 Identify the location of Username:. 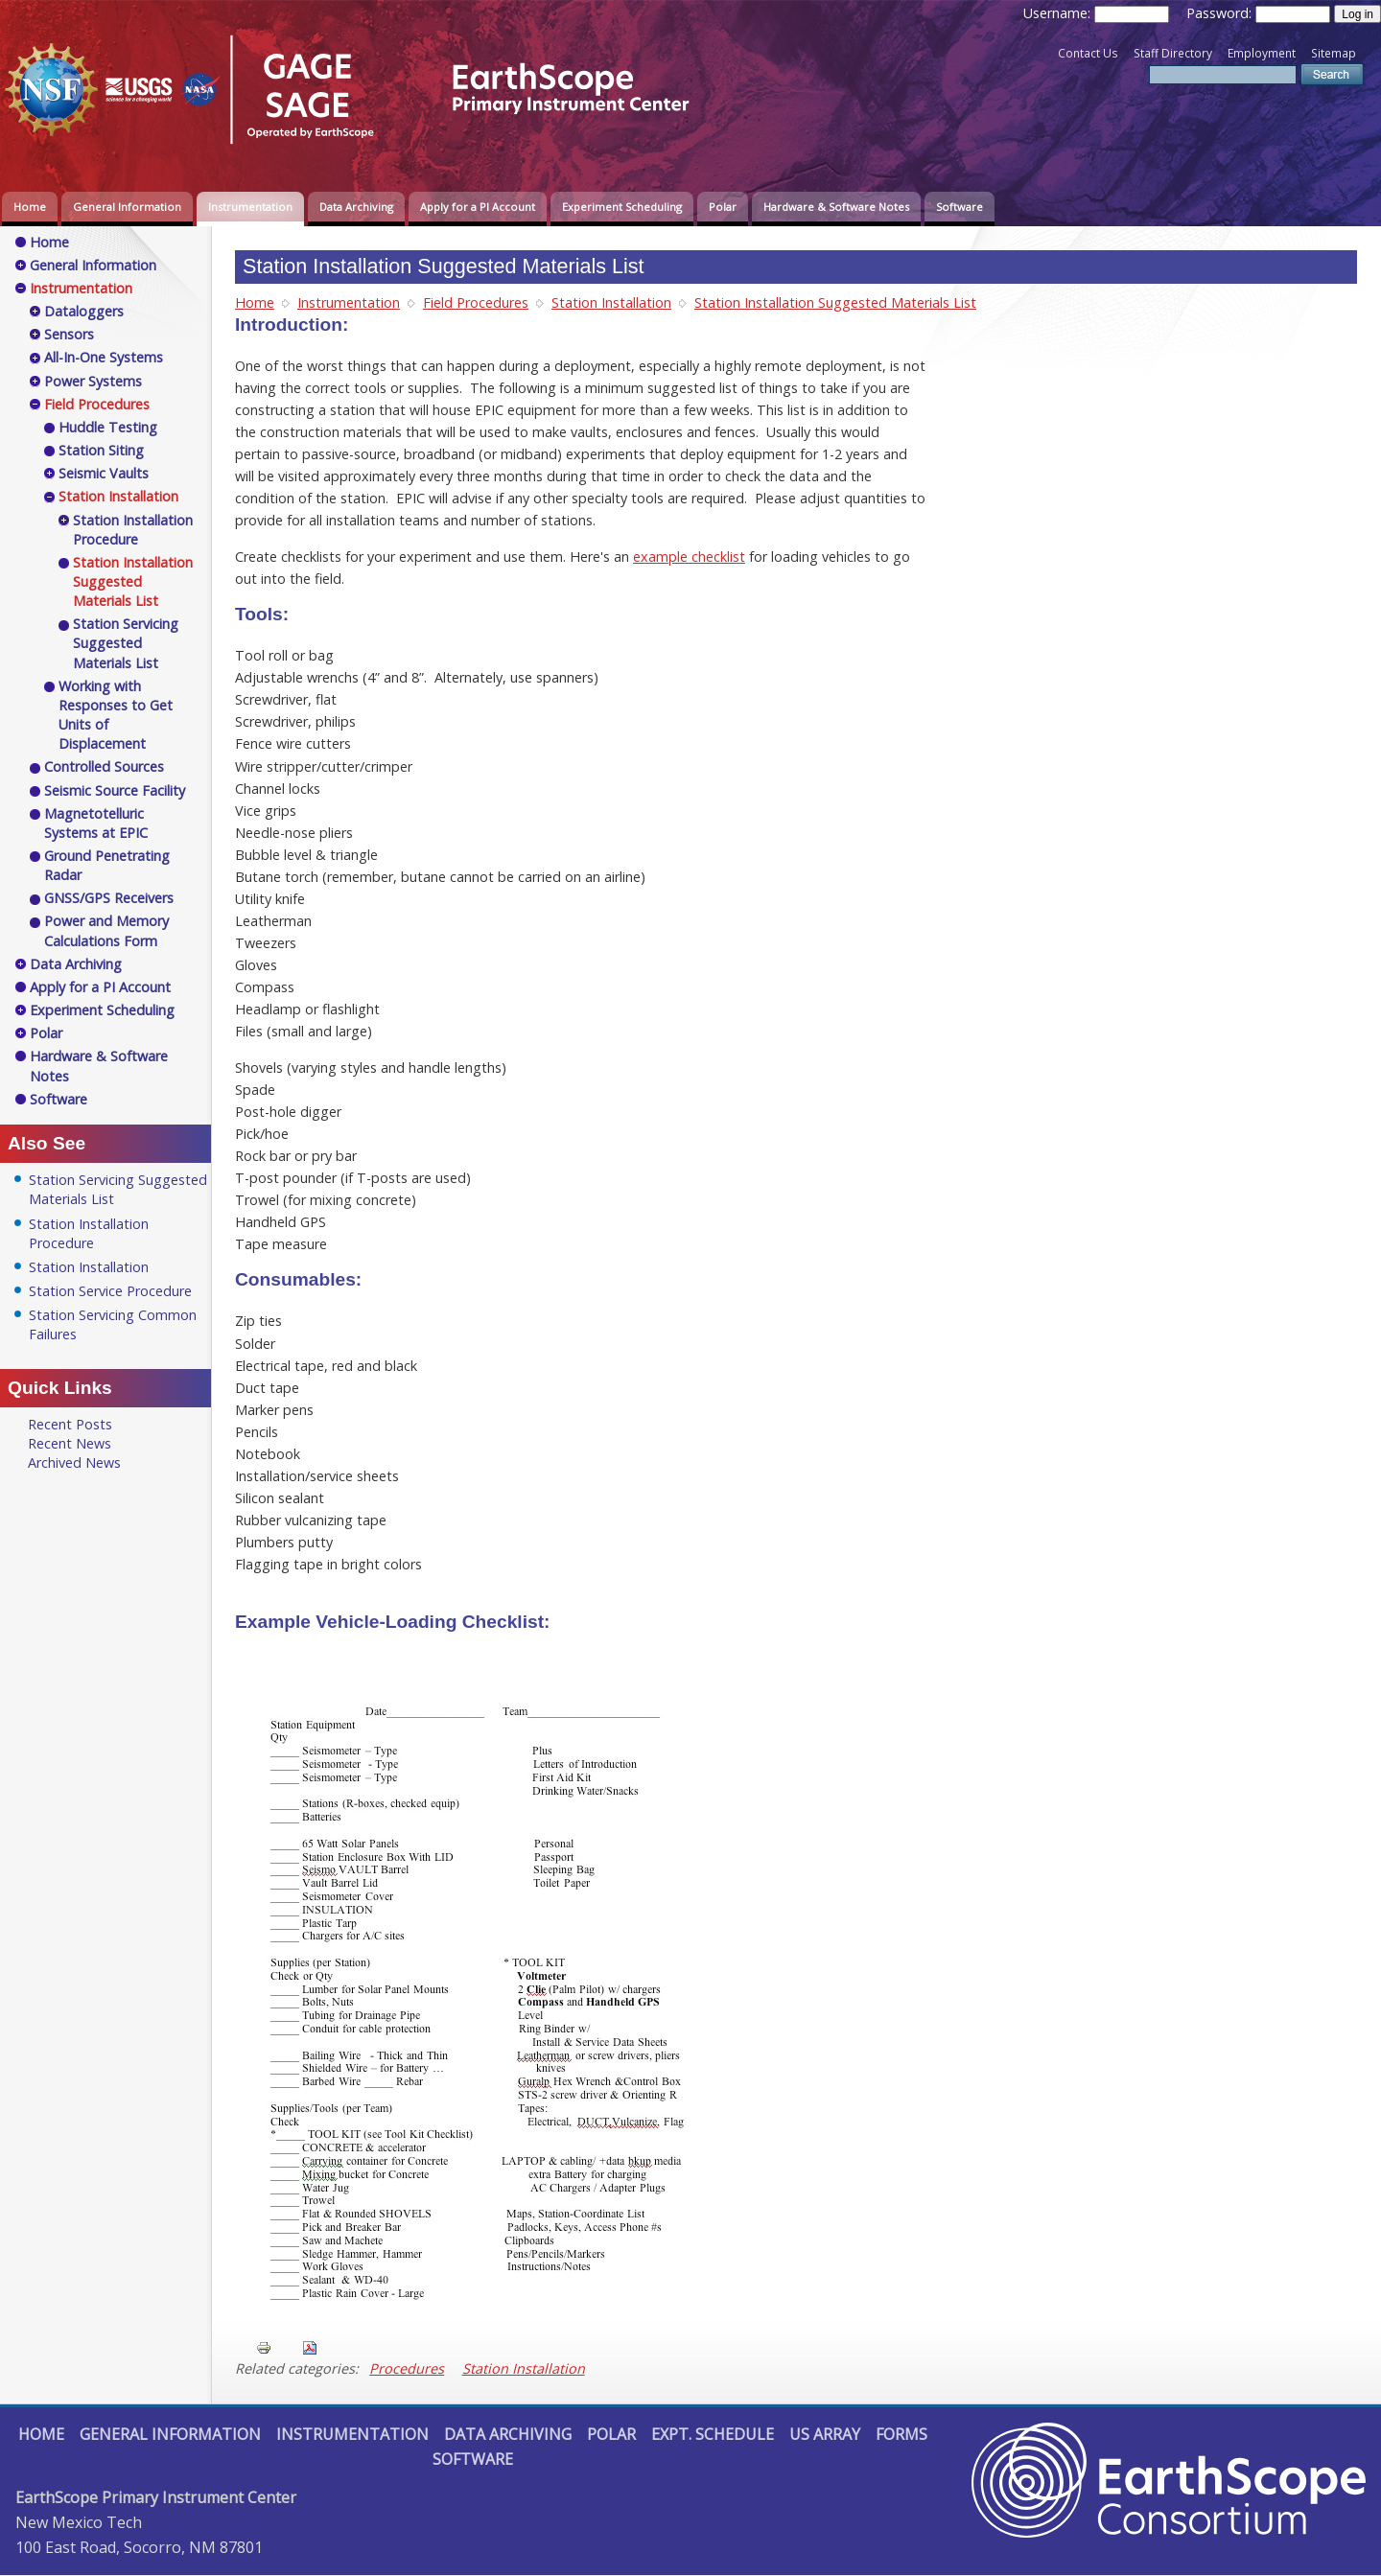
(1058, 13).